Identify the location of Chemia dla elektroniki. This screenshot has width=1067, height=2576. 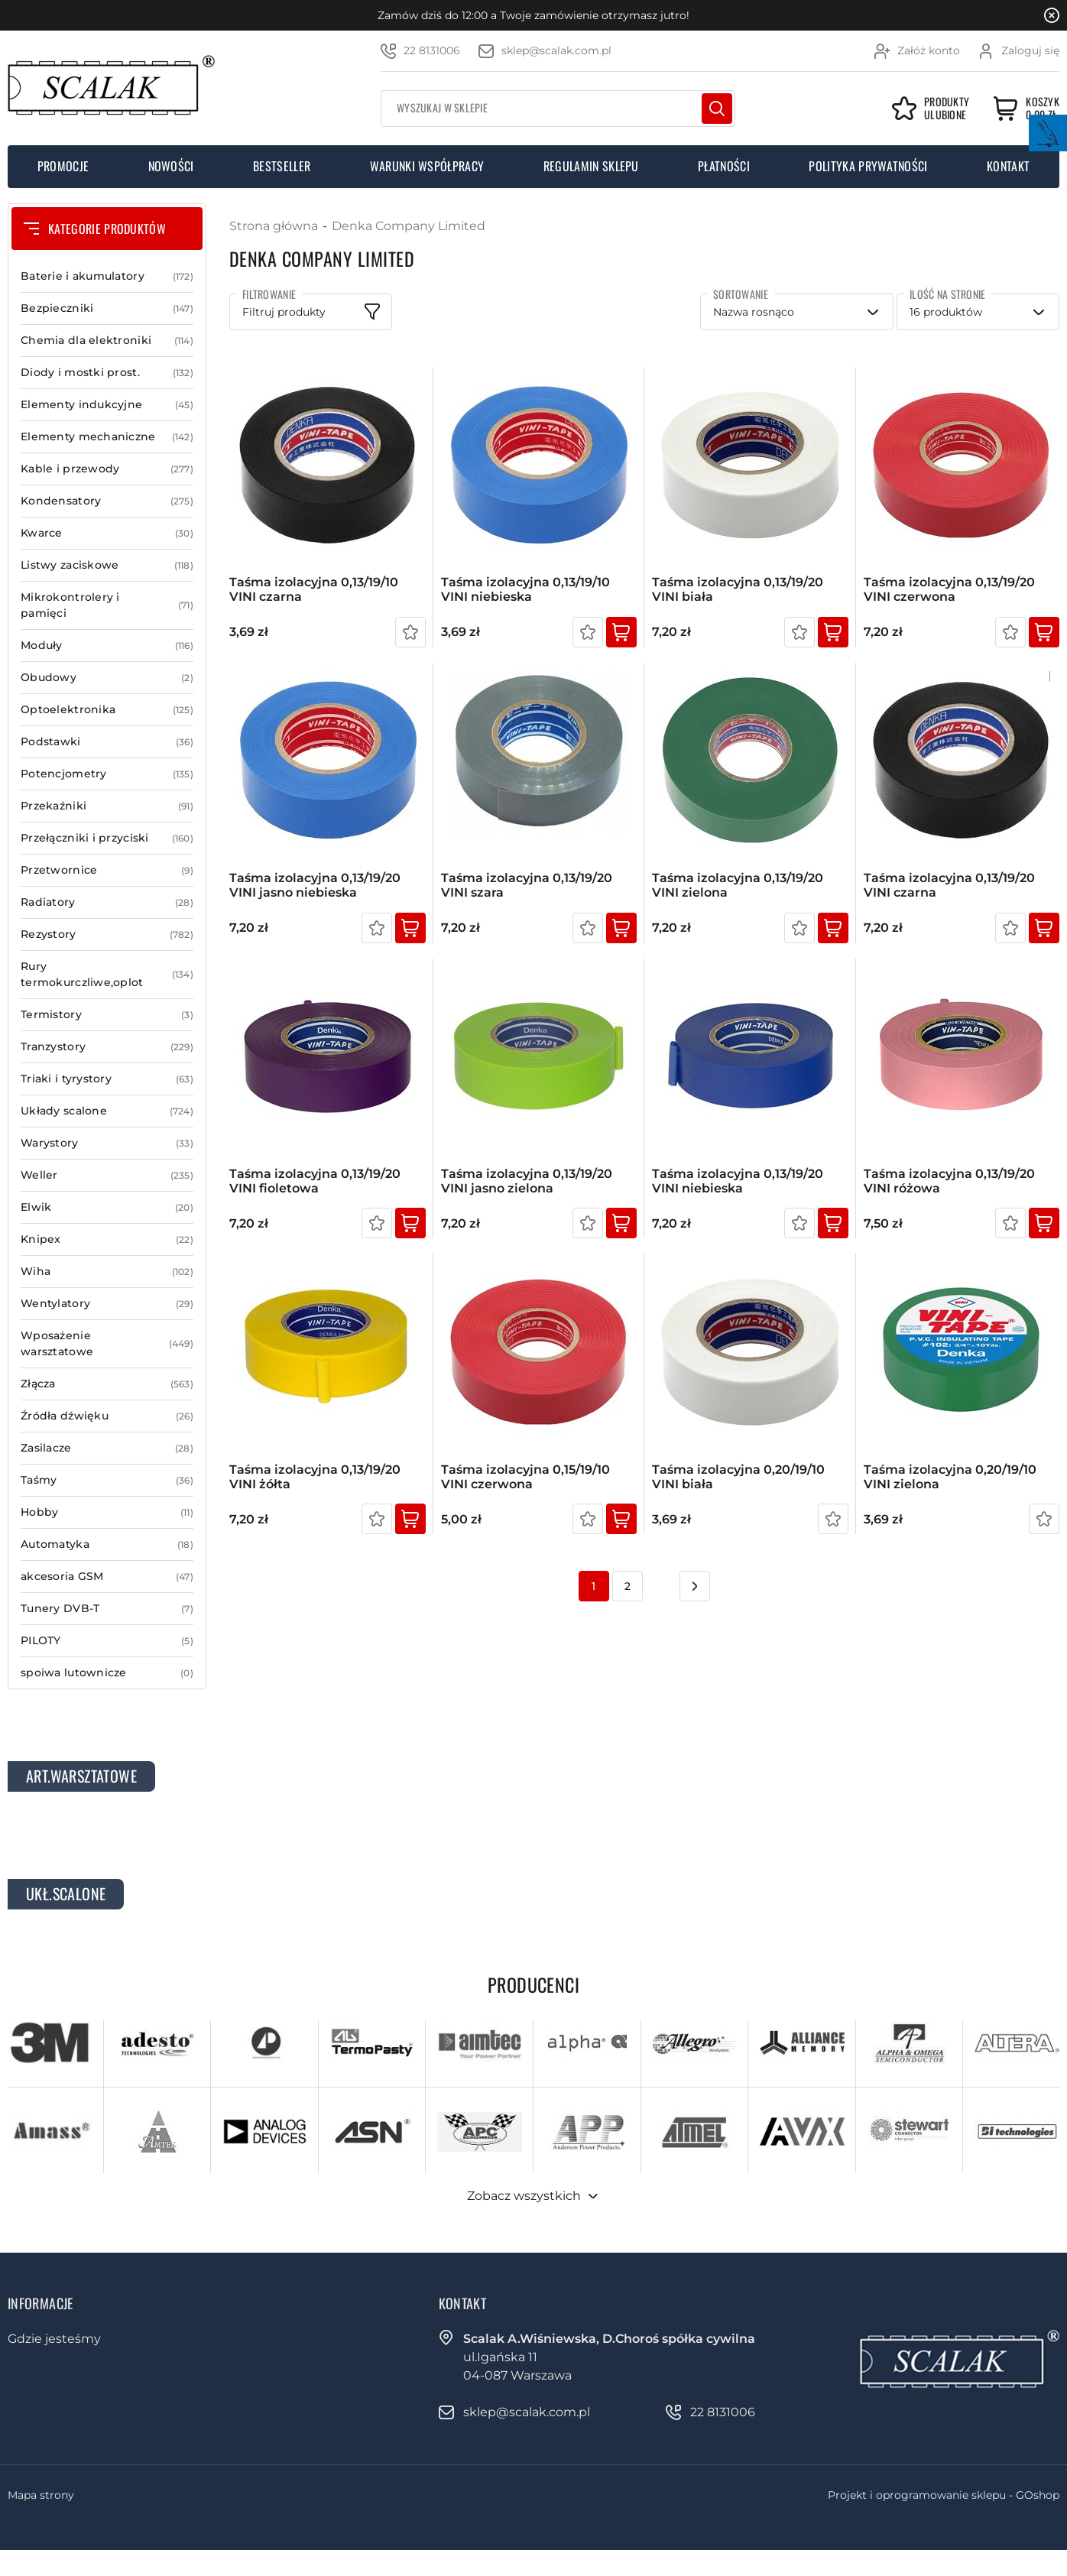
(107, 340).